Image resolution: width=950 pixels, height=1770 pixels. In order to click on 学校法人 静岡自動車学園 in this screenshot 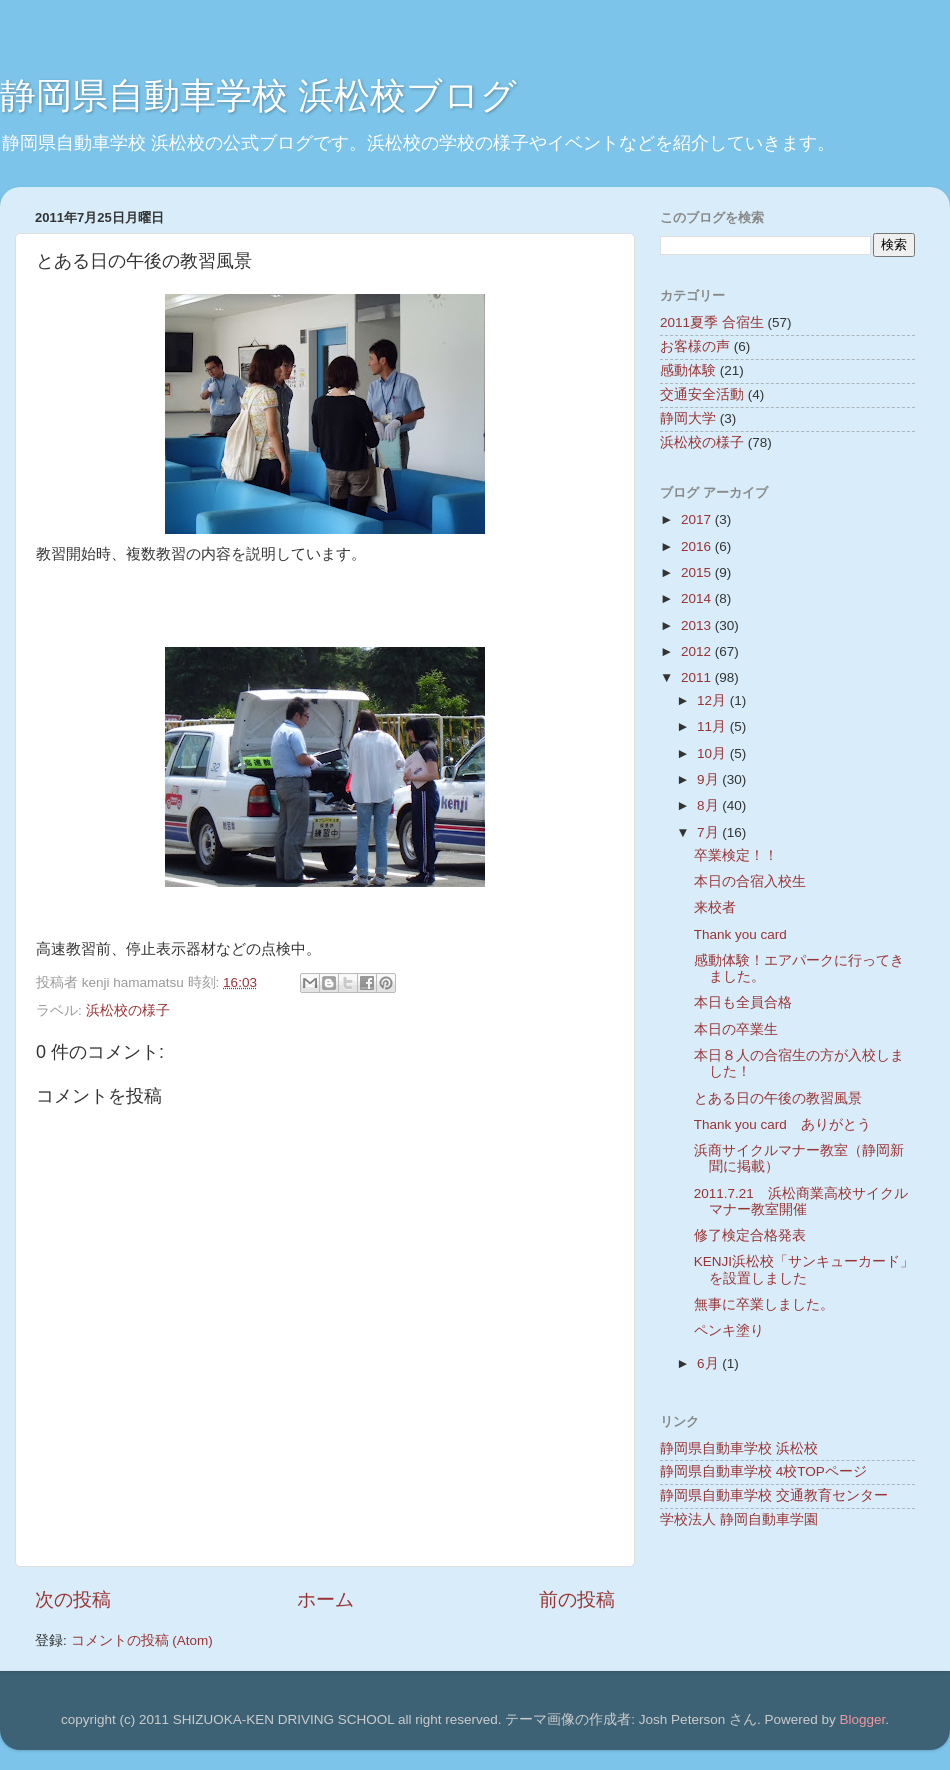, I will do `click(739, 1519)`.